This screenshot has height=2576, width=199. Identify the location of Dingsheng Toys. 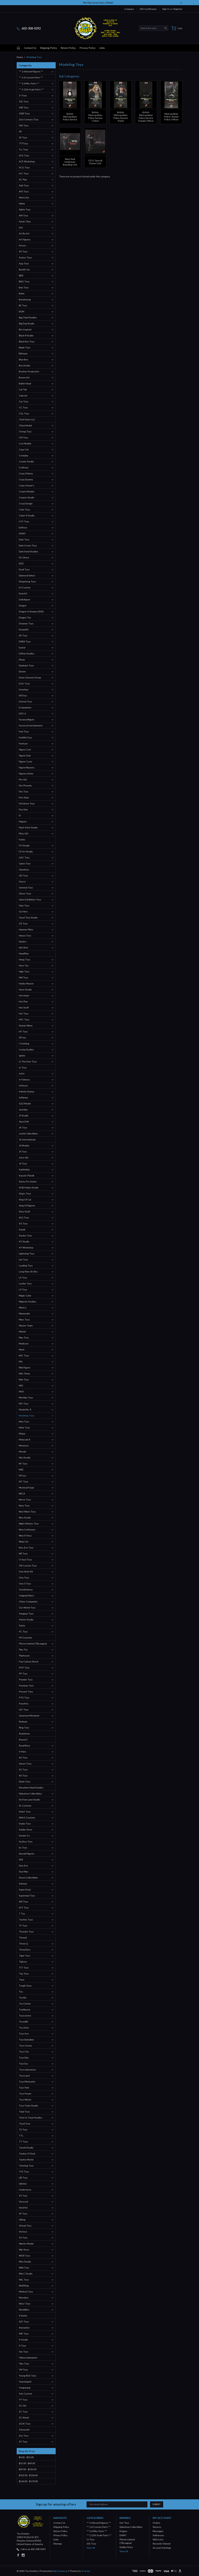
(27, 581).